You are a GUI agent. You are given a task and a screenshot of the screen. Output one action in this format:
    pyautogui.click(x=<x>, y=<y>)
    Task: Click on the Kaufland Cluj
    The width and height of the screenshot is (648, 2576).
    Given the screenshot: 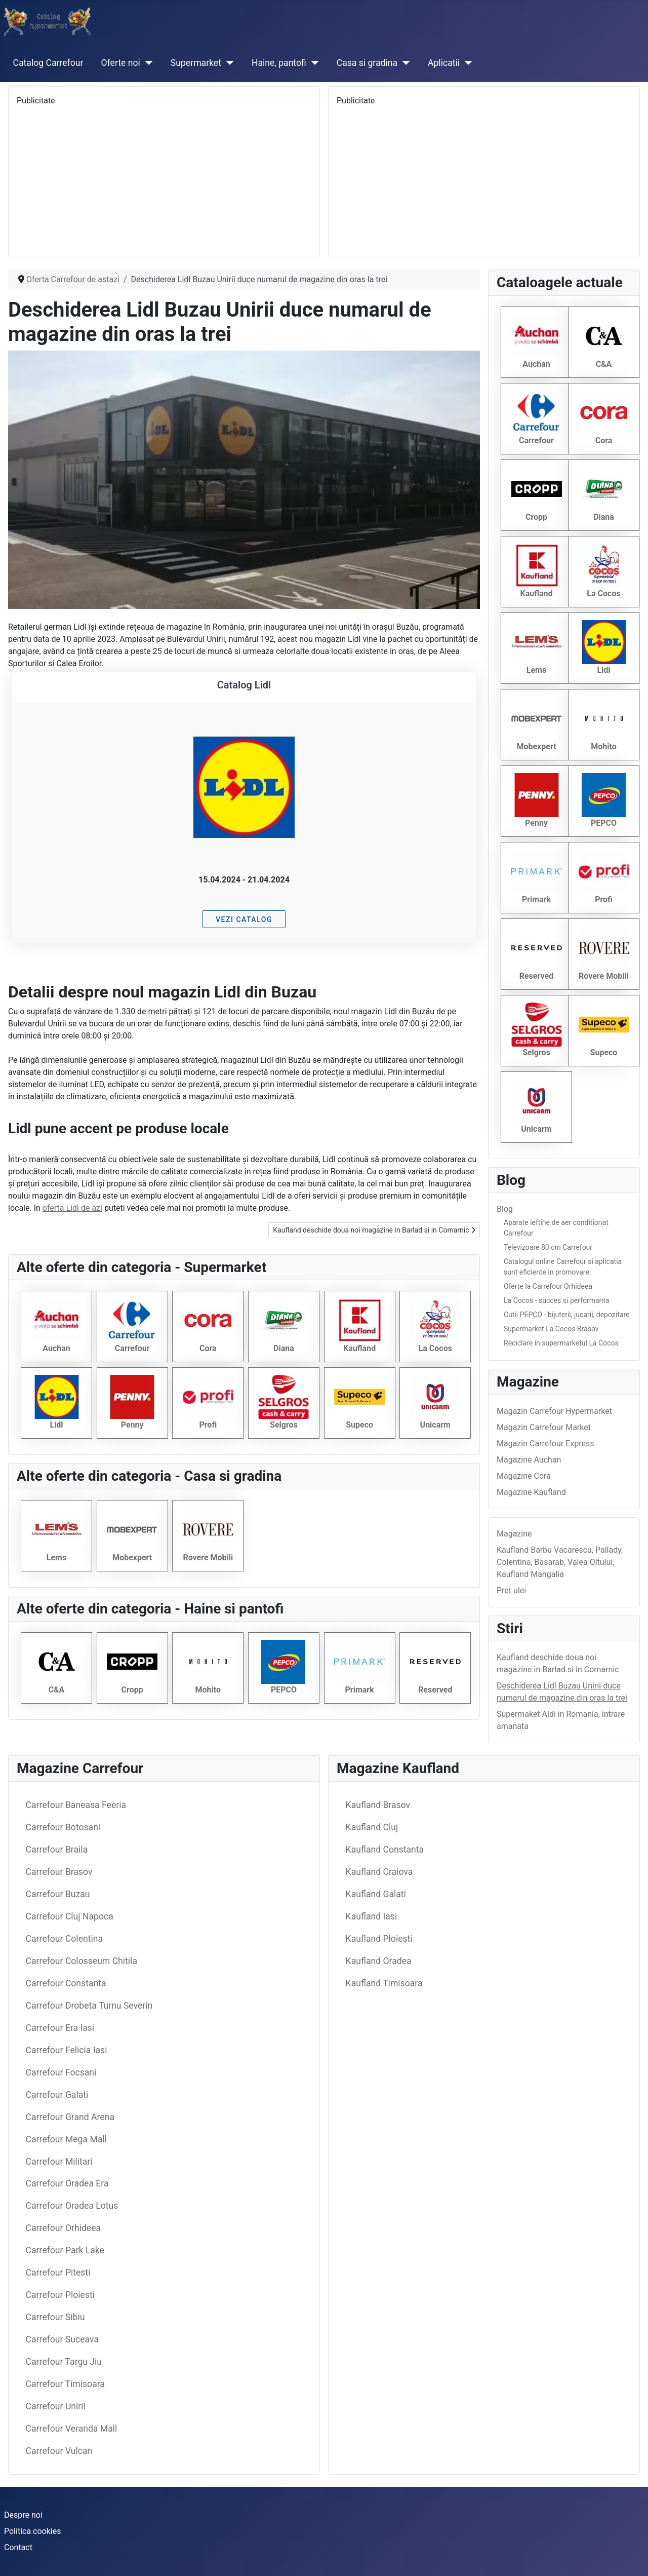 What is the action you would take?
    pyautogui.click(x=372, y=1827)
    